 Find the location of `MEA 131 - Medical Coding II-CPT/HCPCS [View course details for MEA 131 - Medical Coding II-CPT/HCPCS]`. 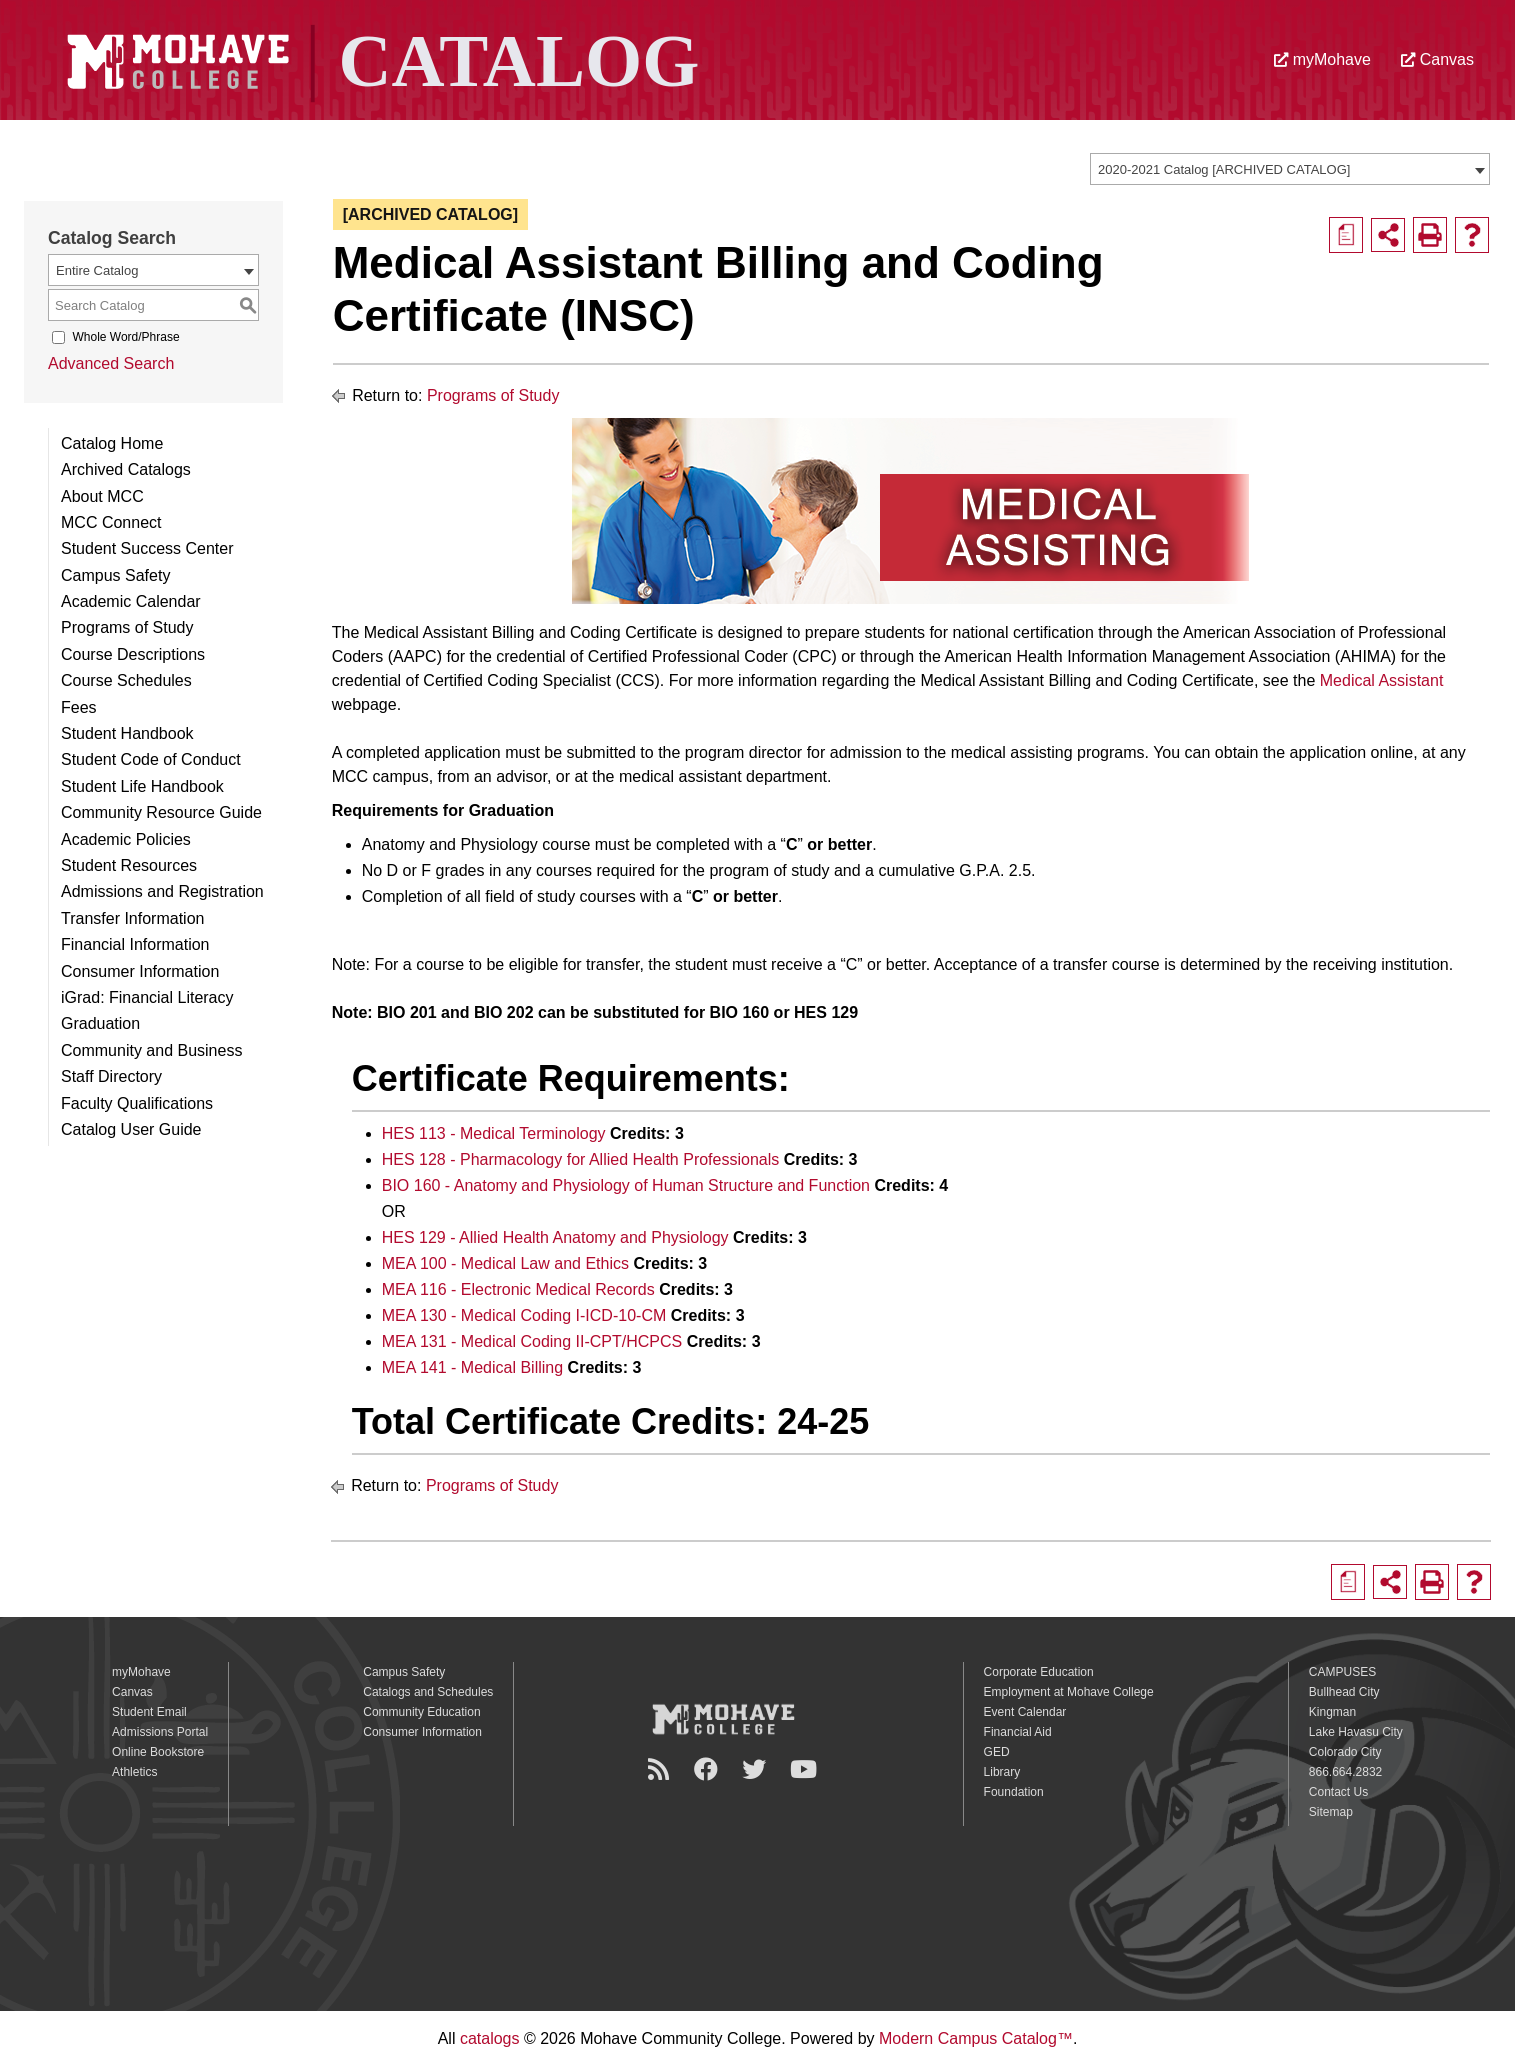

MEA 131 - Medical Coding II-CPT/HCPCS [View course details for MEA 131 - Medical Coding II-CPT/HCPCS] is located at coordinates (532, 1341).